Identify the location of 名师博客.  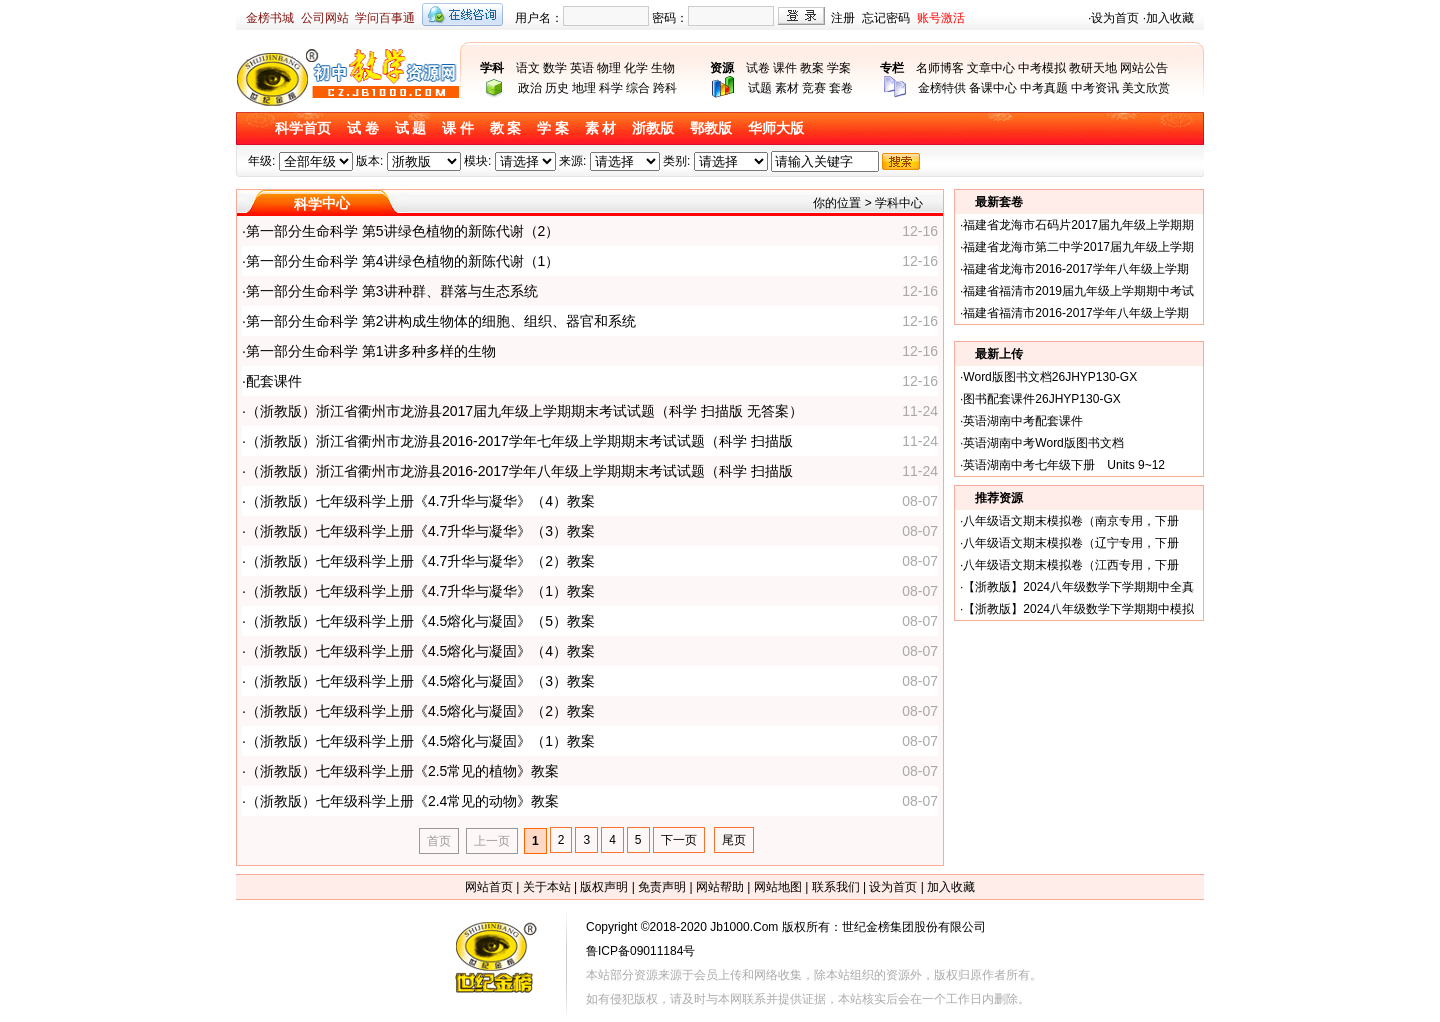
(940, 68).